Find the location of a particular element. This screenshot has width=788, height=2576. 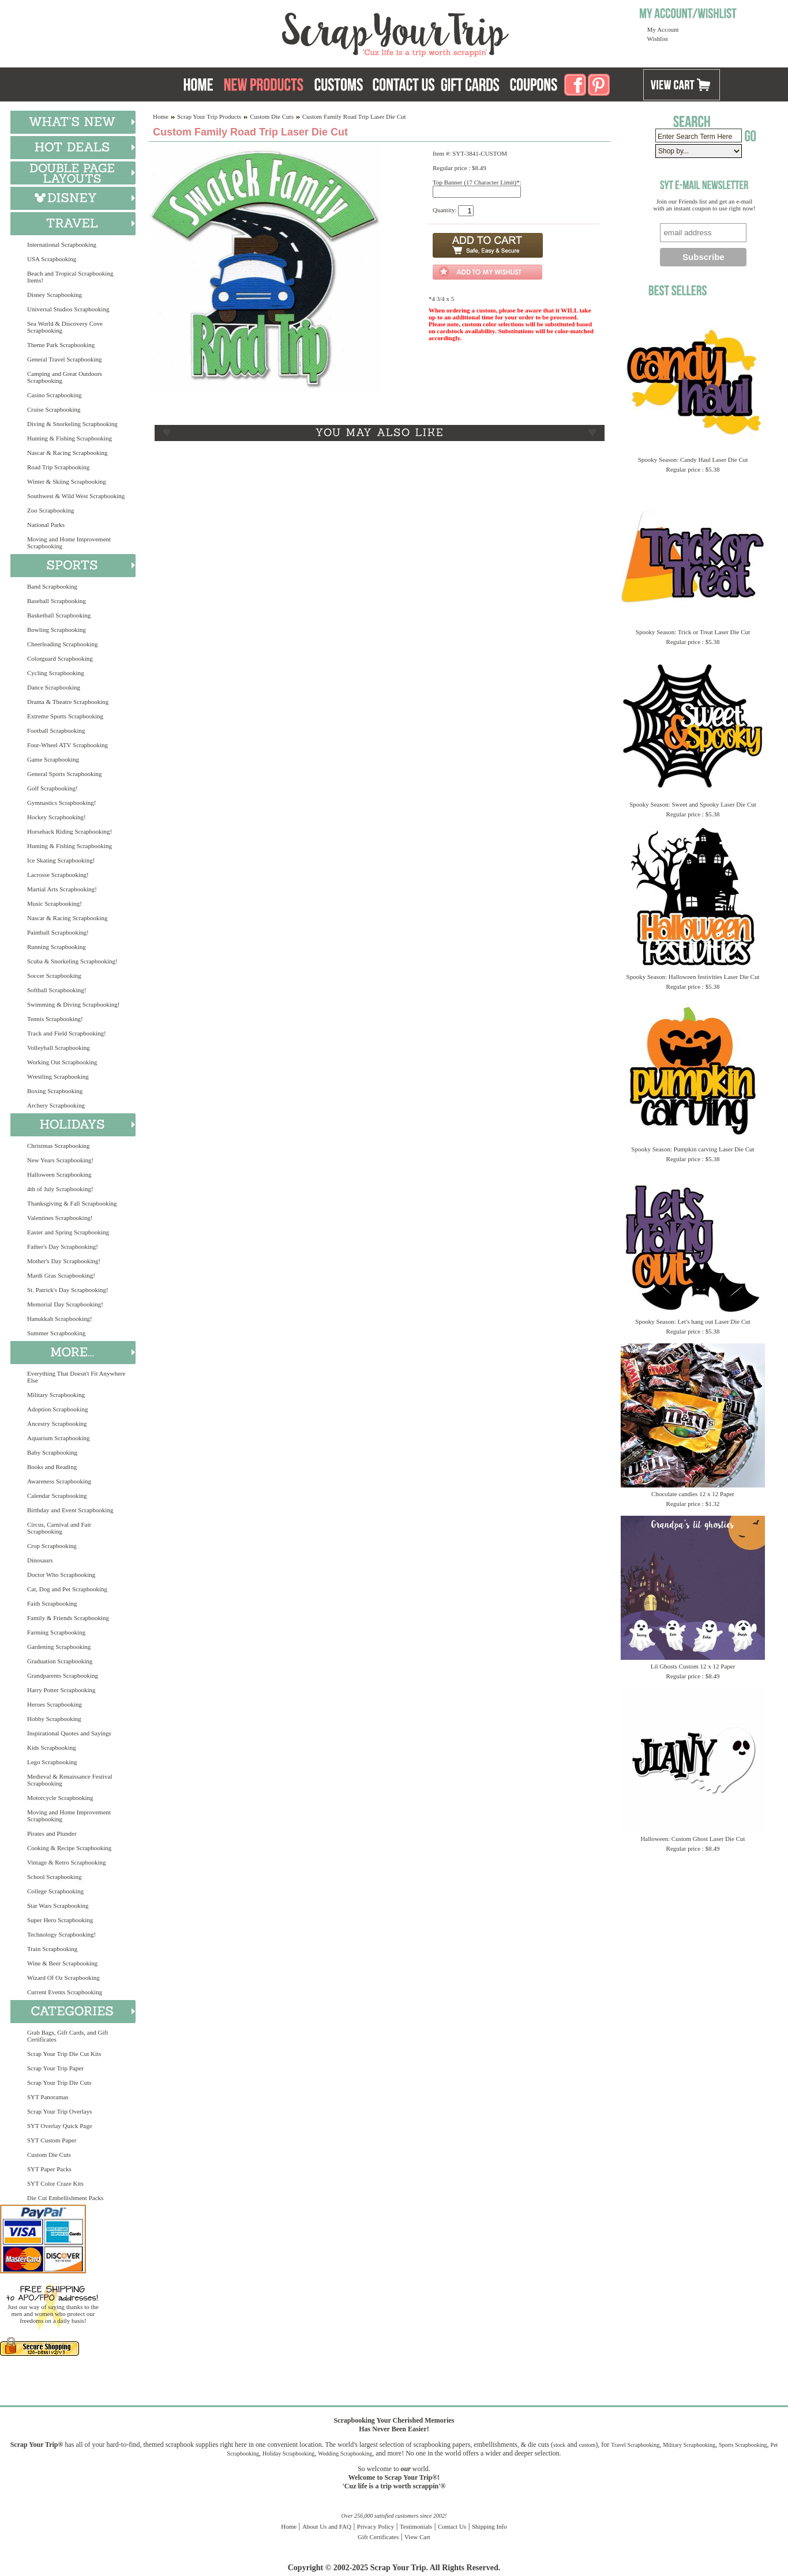

Adoption Scrapbooking is located at coordinates (57, 1409).